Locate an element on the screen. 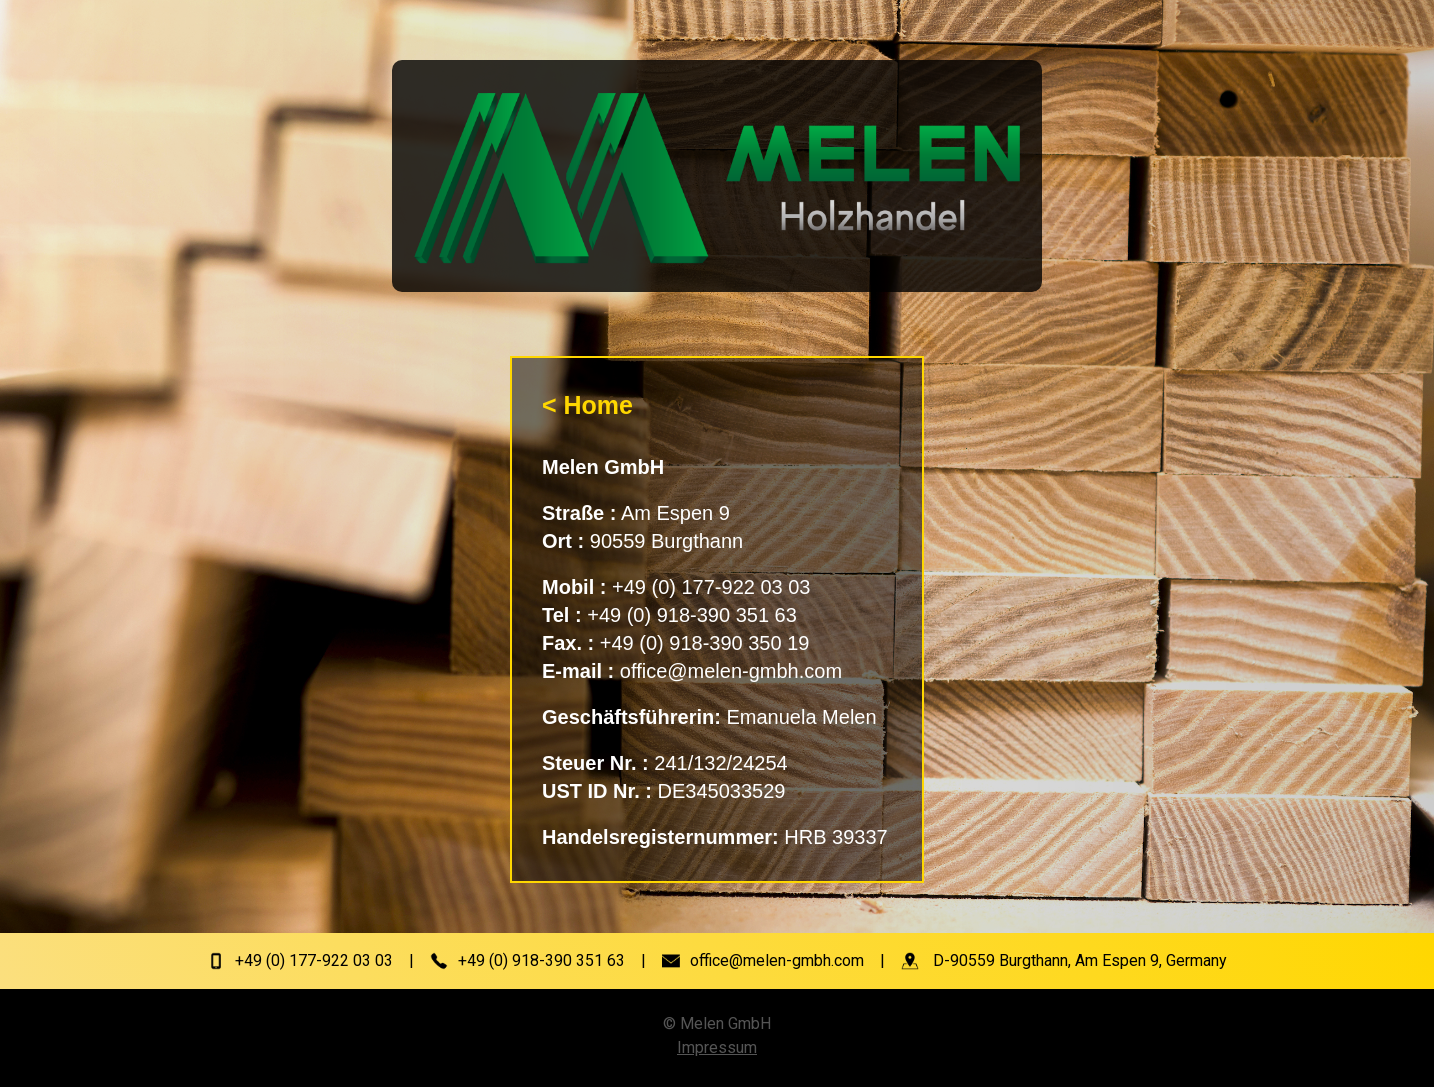  +49 (0) 177-922 03 03 is located at coordinates (314, 960).